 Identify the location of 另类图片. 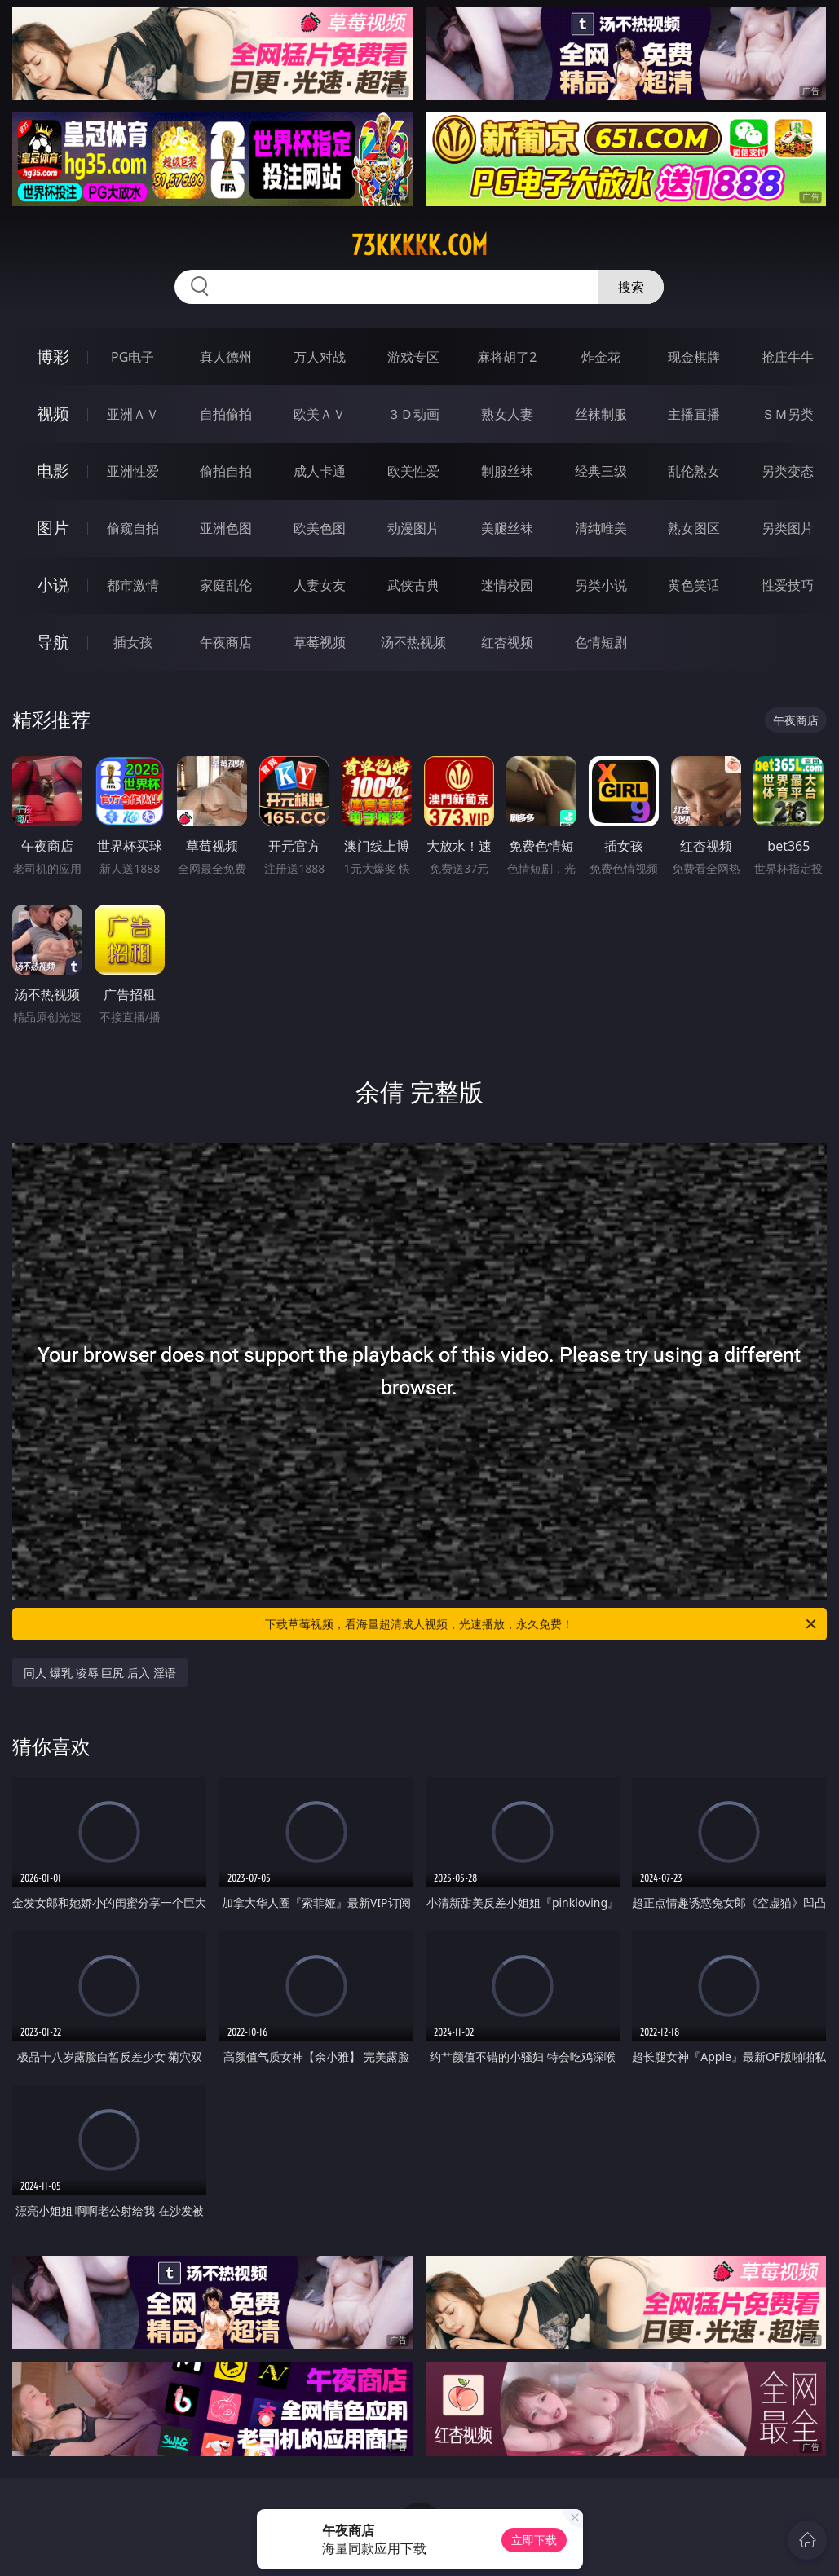
(788, 528).